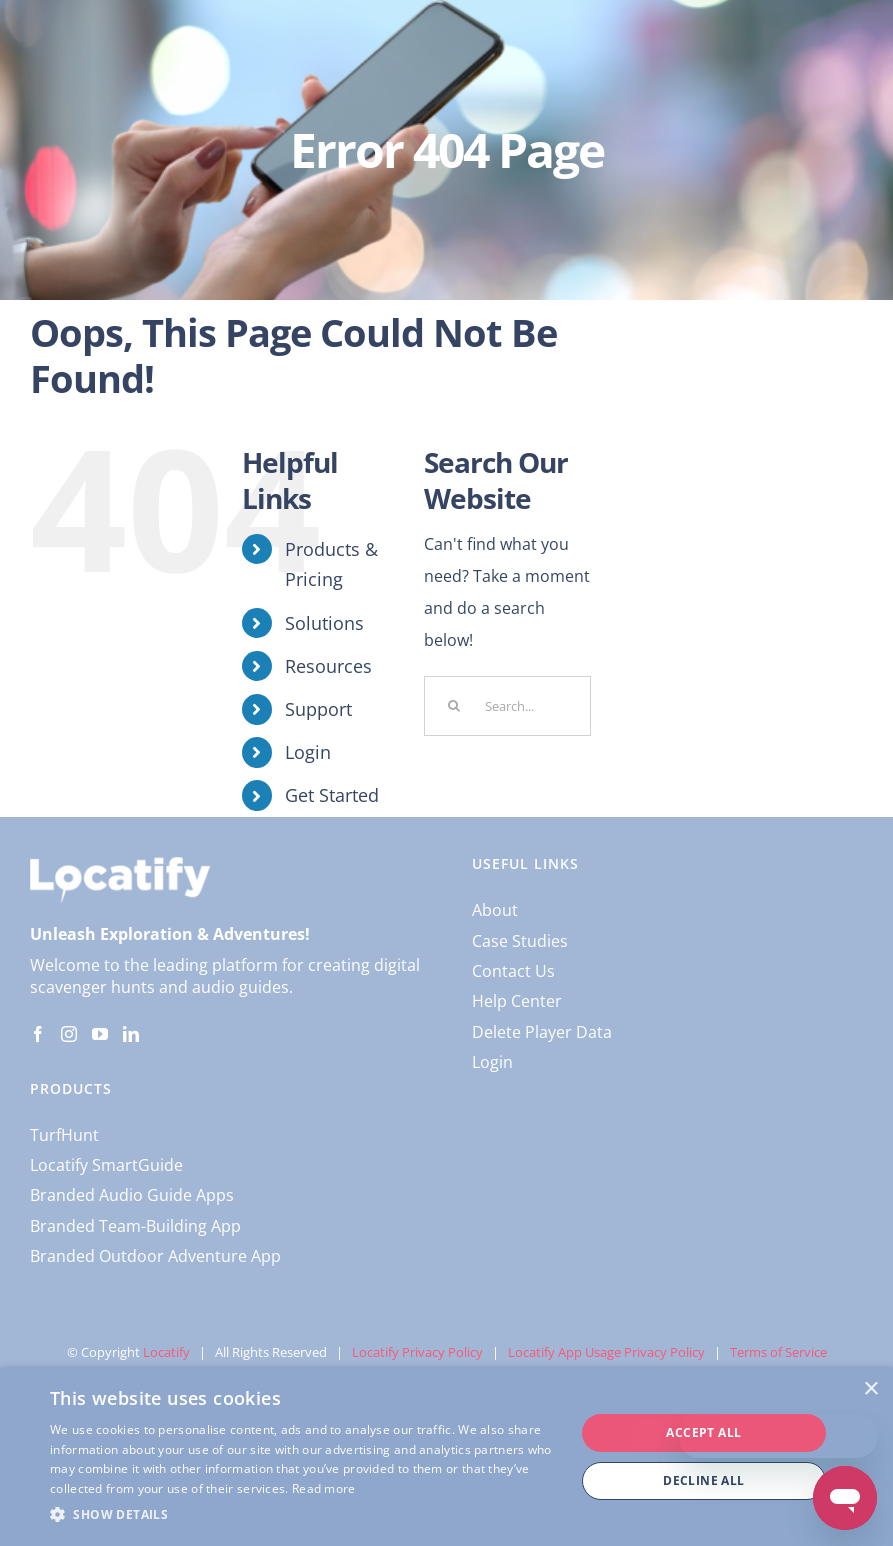 The width and height of the screenshot is (893, 1546). What do you see at coordinates (304, 1515) in the screenshot?
I see `[button]` at bounding box center [304, 1515].